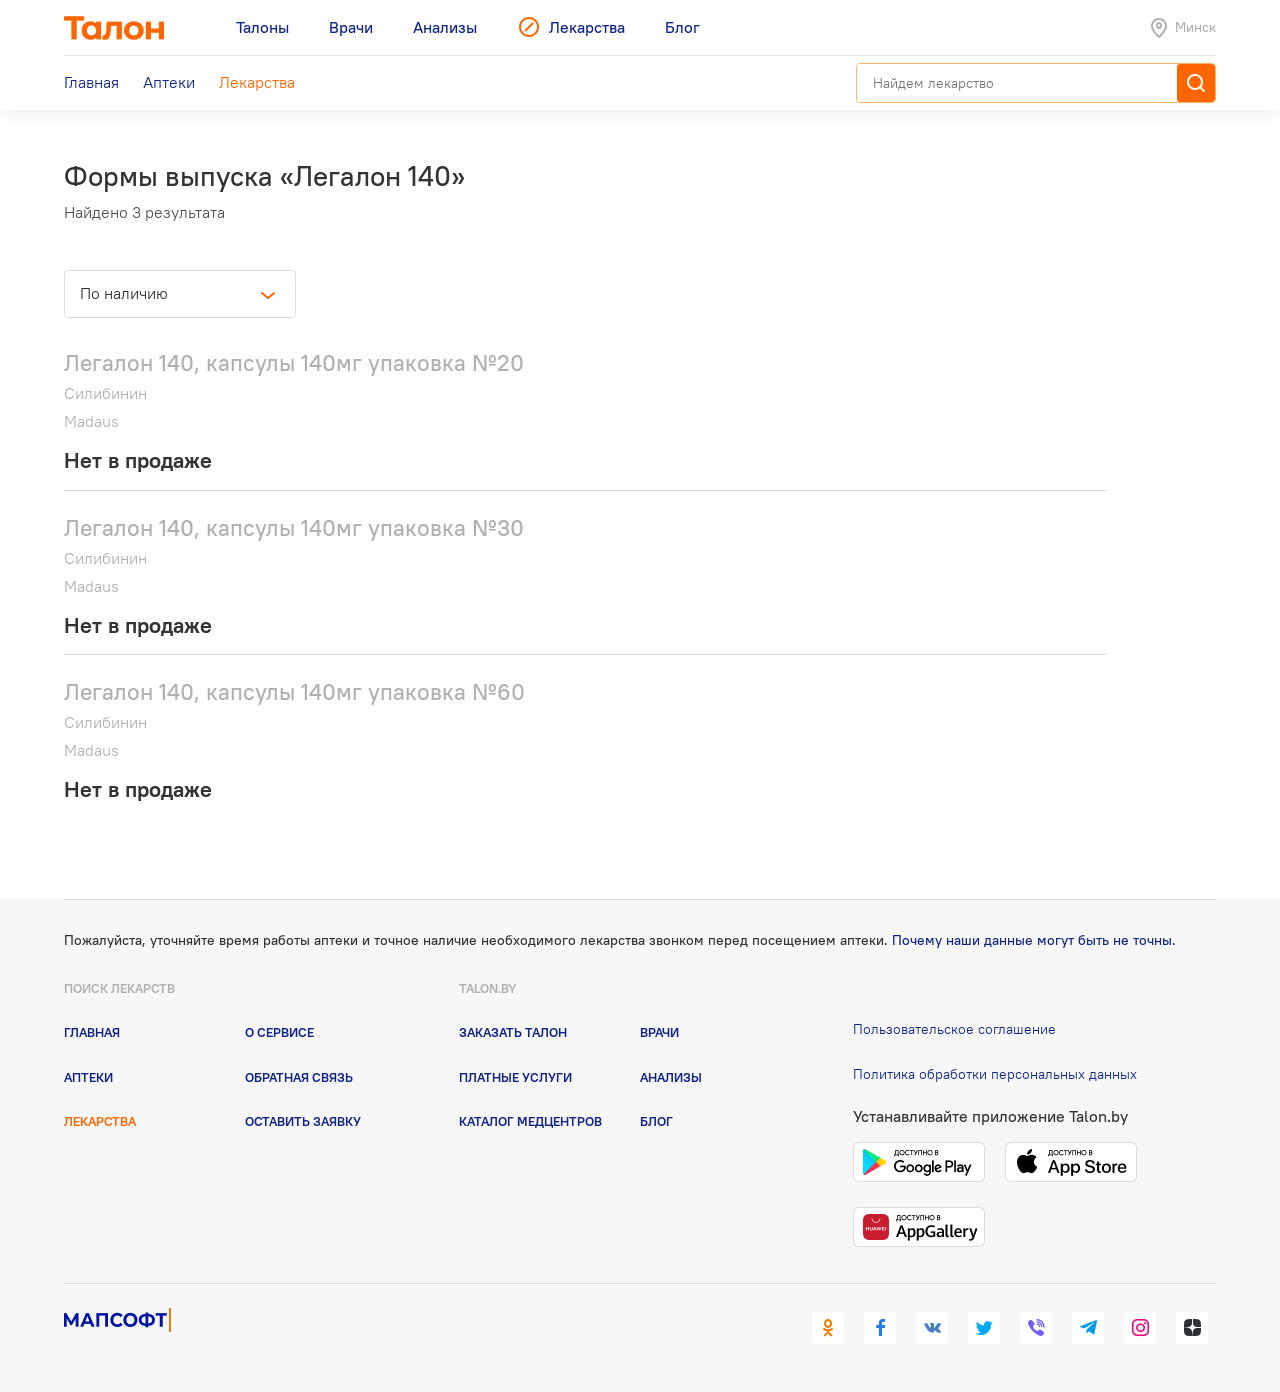 The image size is (1280, 1392). What do you see at coordinates (515, 1077) in the screenshot?
I see `Платные услуги` at bounding box center [515, 1077].